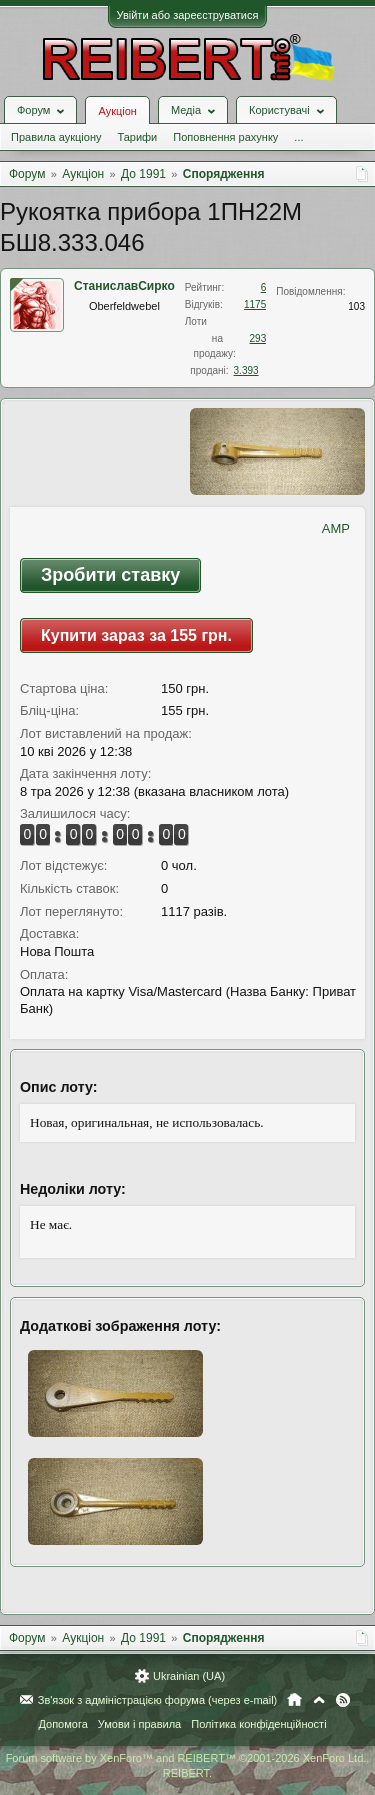 This screenshot has height=1795, width=375. I want to click on Допомога, so click(62, 1724).